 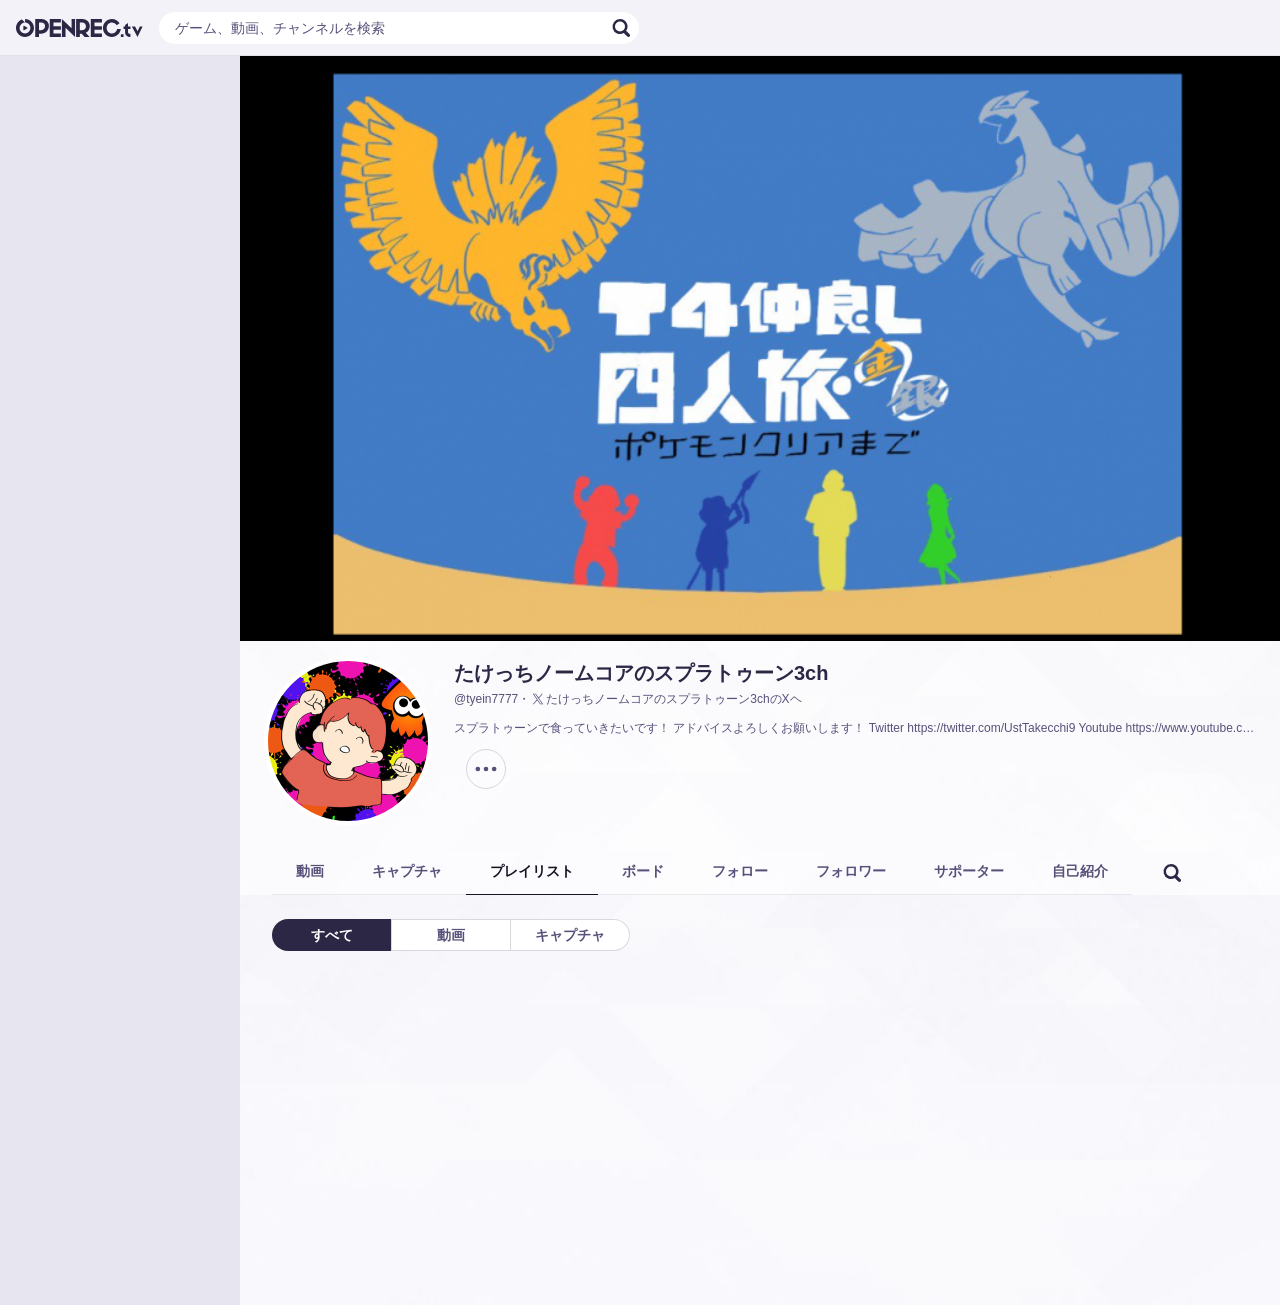 What do you see at coordinates (643, 871) in the screenshot?
I see `ボード [tab]` at bounding box center [643, 871].